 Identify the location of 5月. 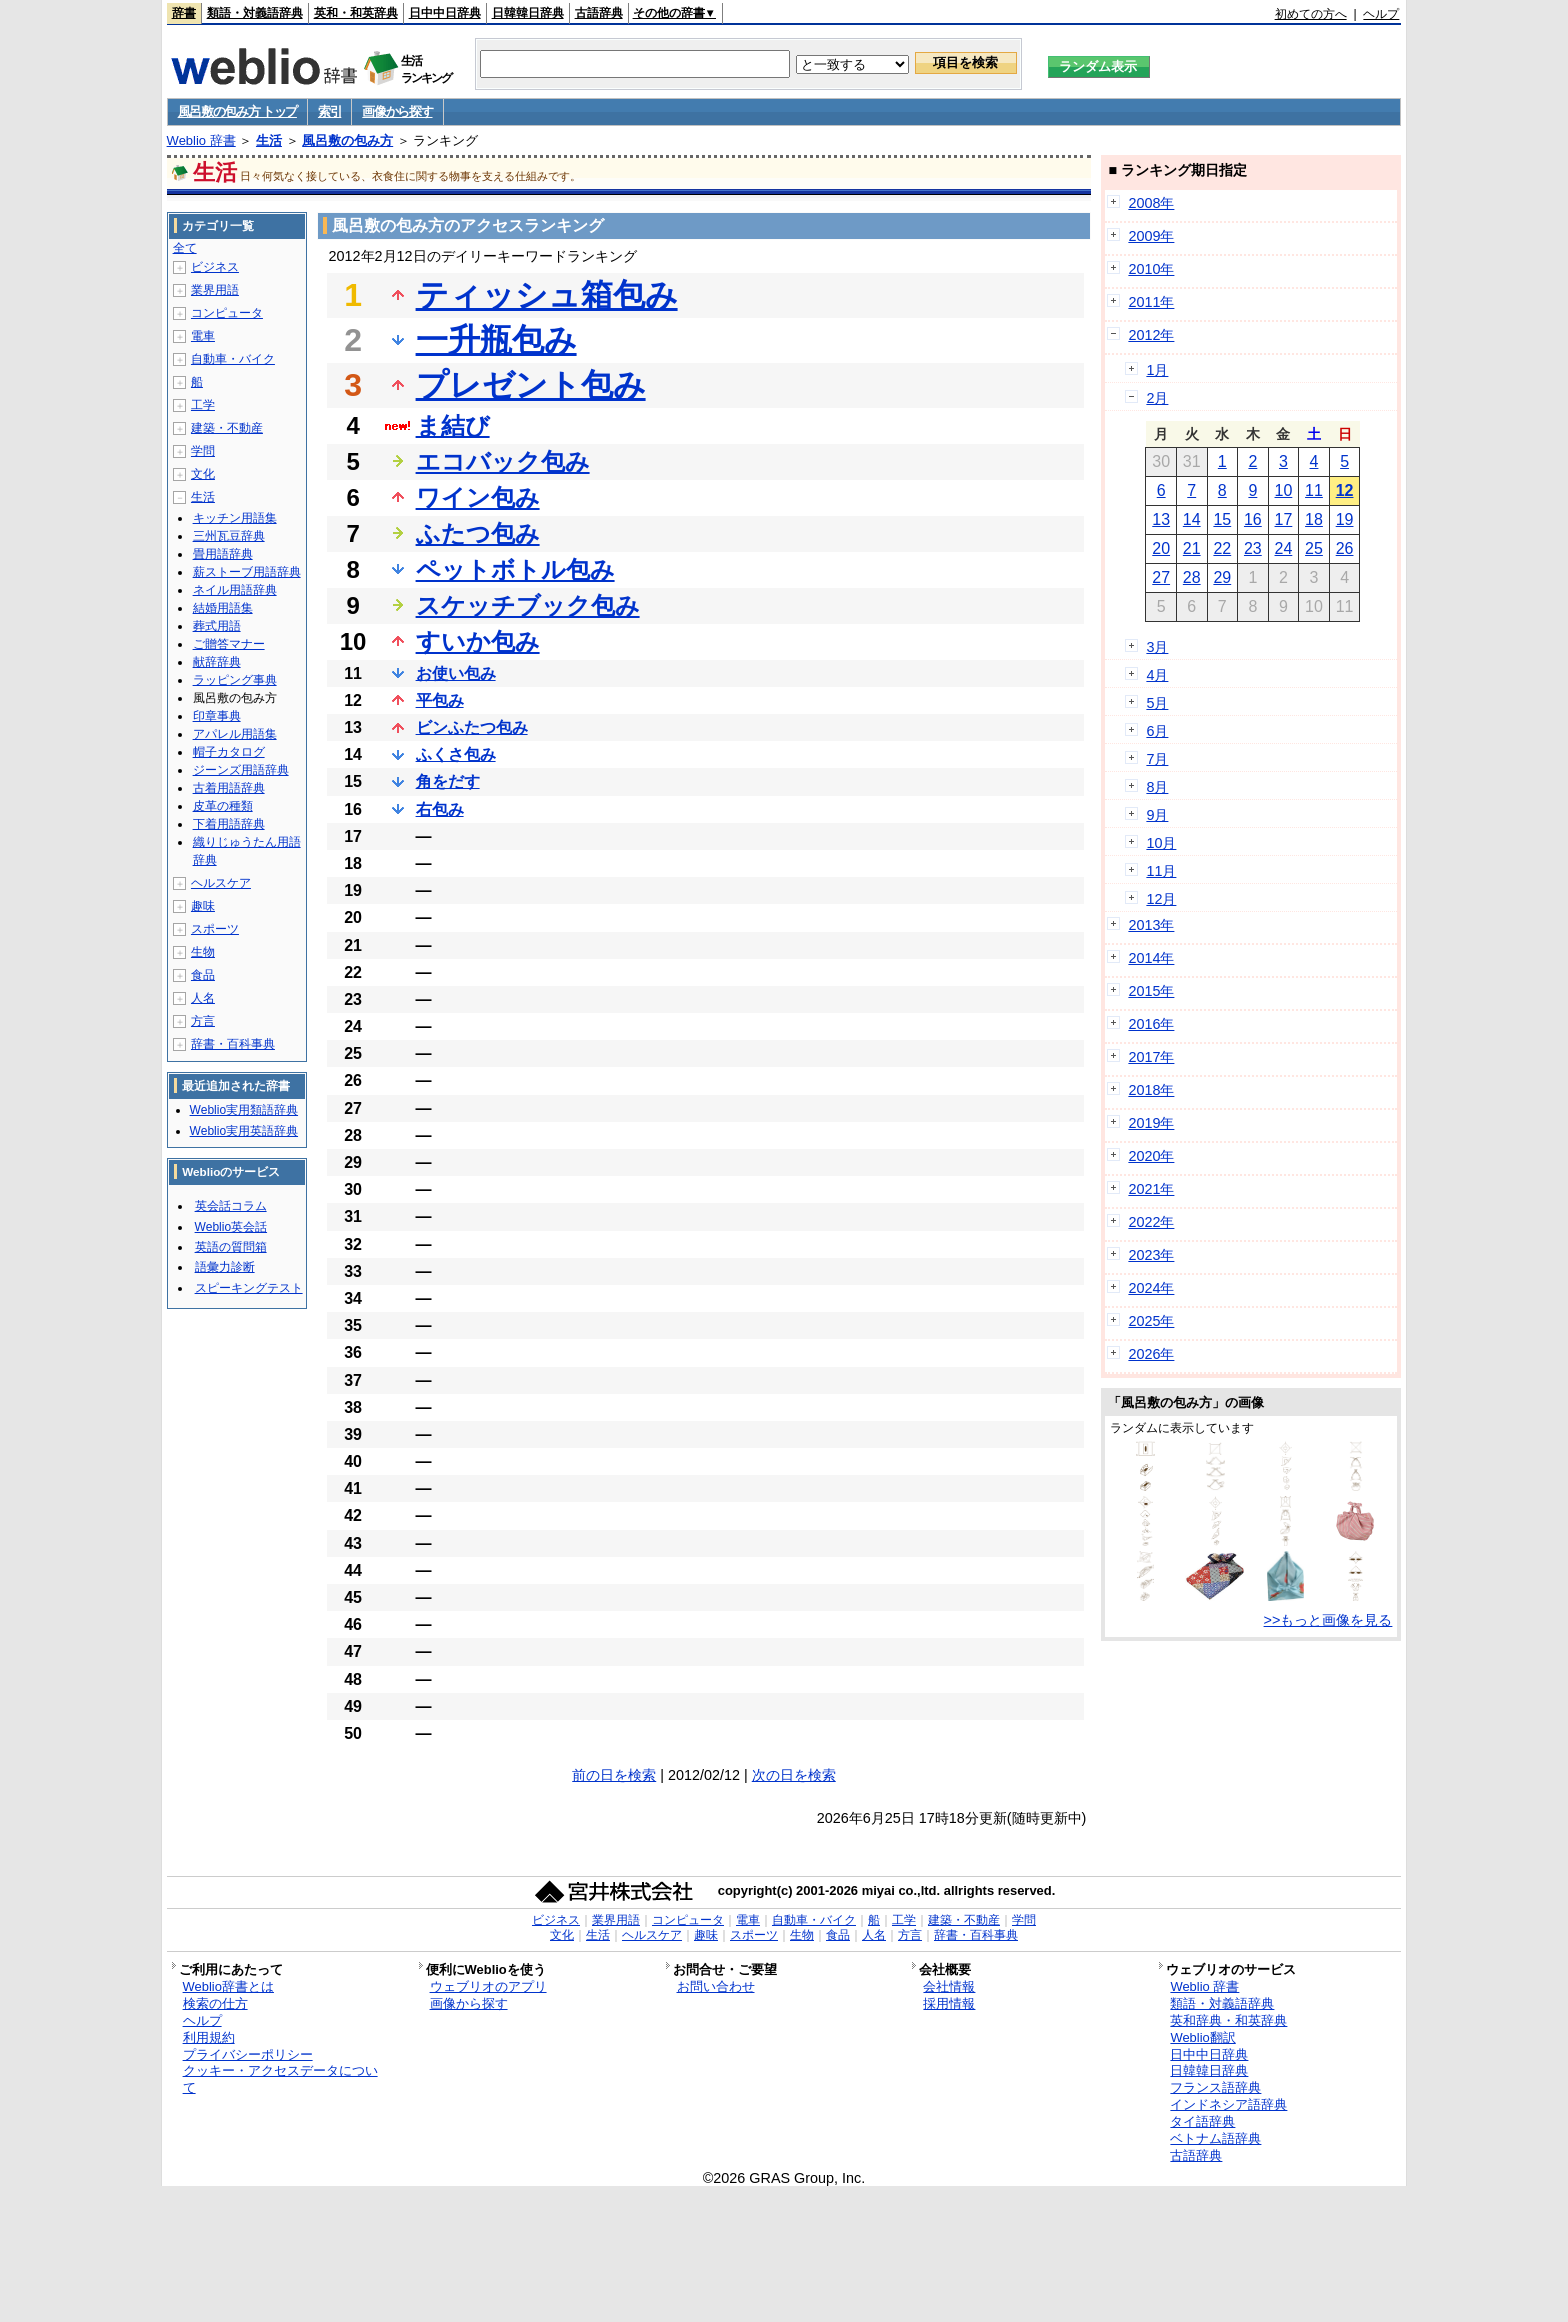
(1157, 703).